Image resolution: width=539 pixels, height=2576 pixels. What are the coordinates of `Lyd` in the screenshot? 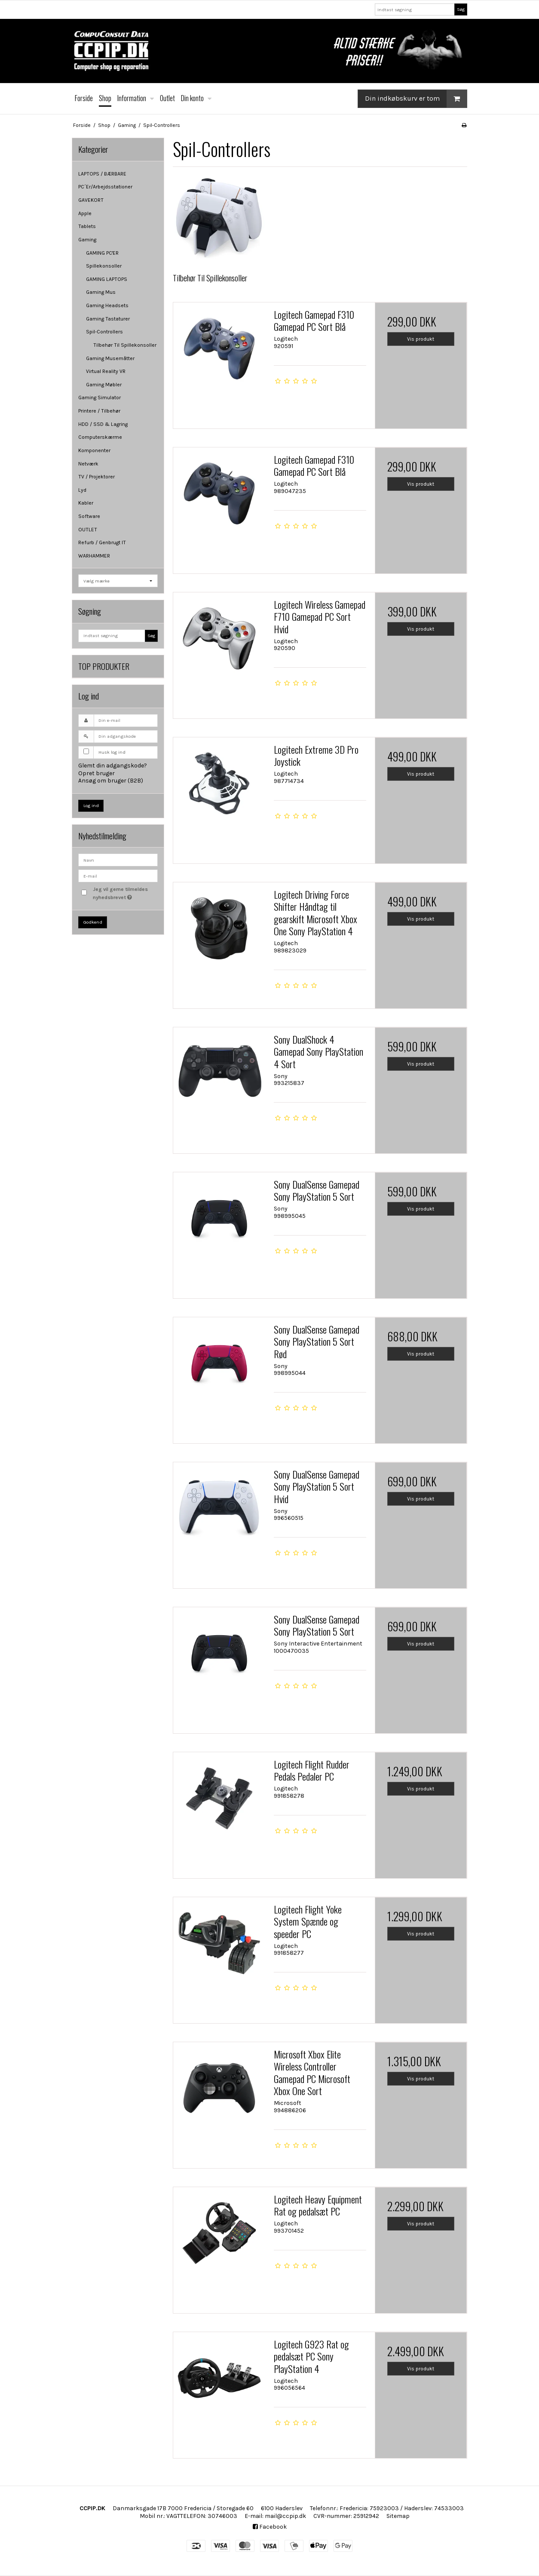 It's located at (82, 490).